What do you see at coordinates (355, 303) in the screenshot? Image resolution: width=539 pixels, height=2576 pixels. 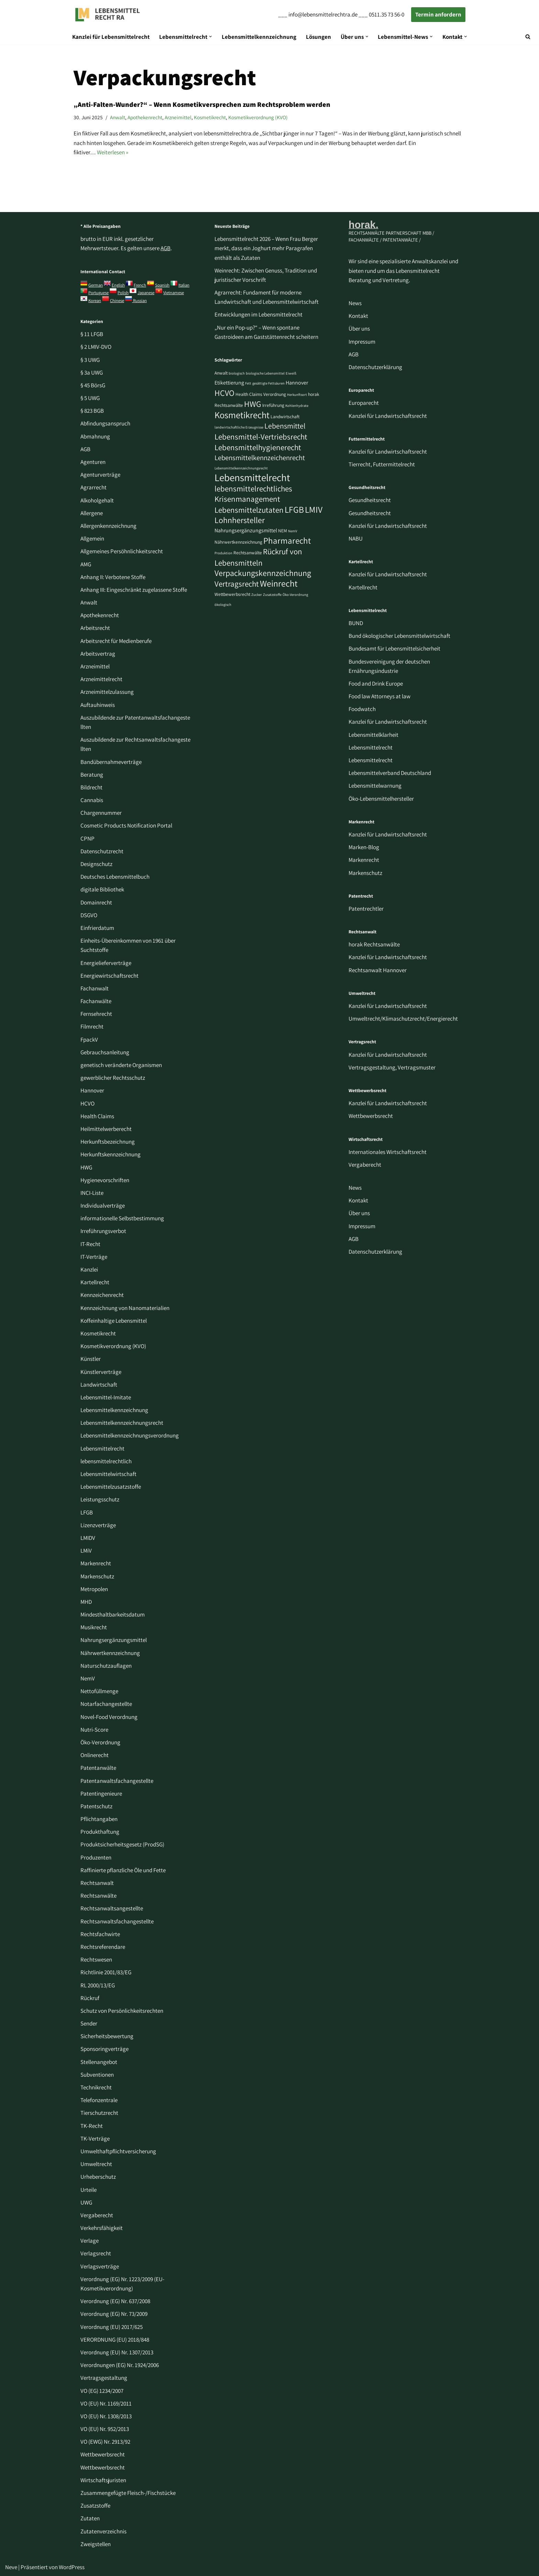 I see `News` at bounding box center [355, 303].